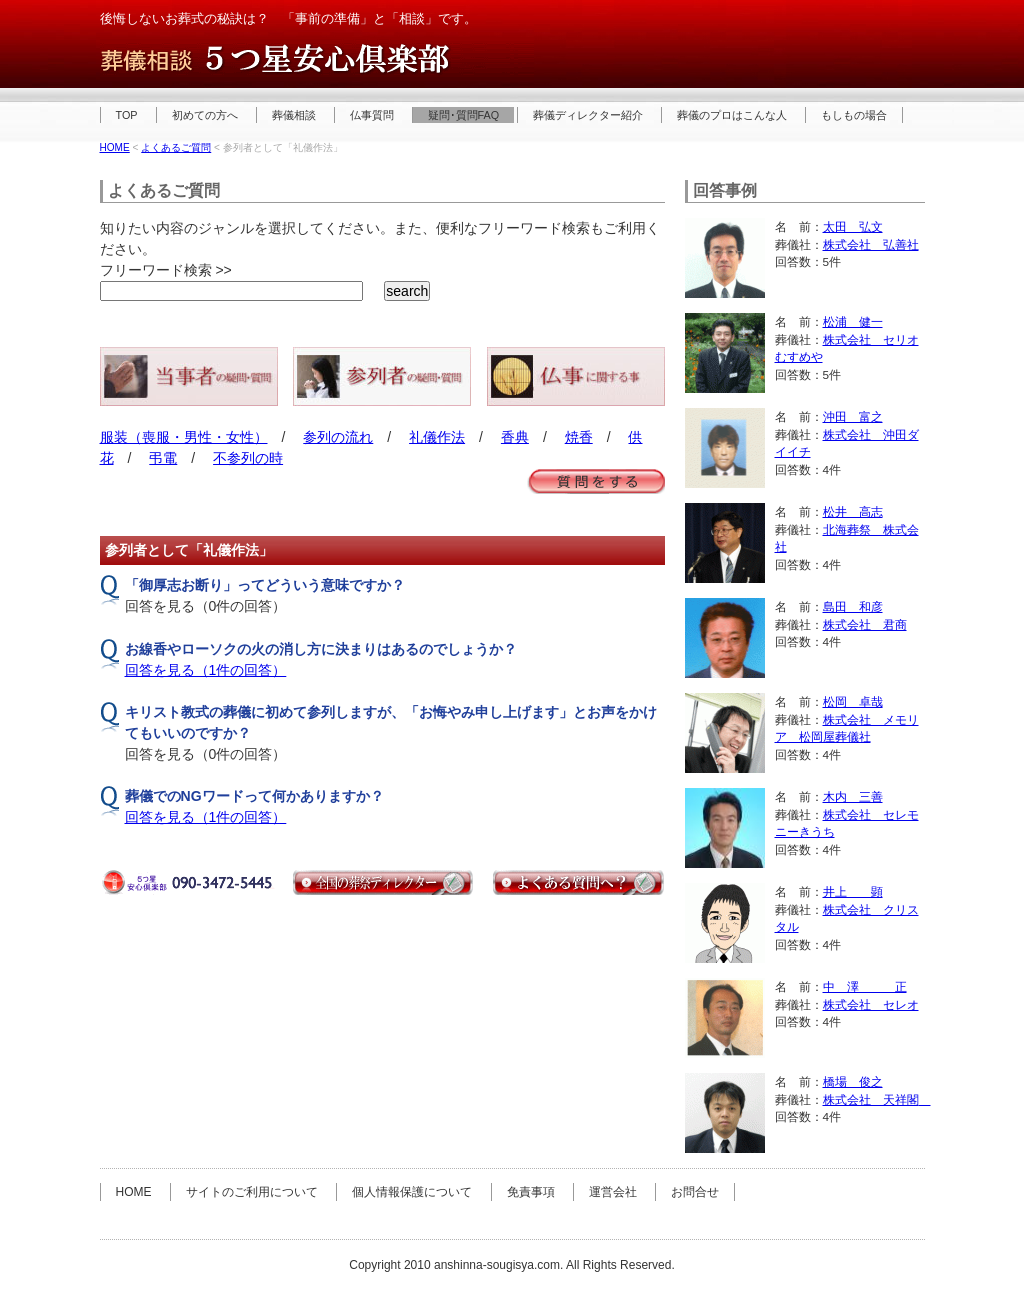  I want to click on よくあるご質問, so click(176, 147).